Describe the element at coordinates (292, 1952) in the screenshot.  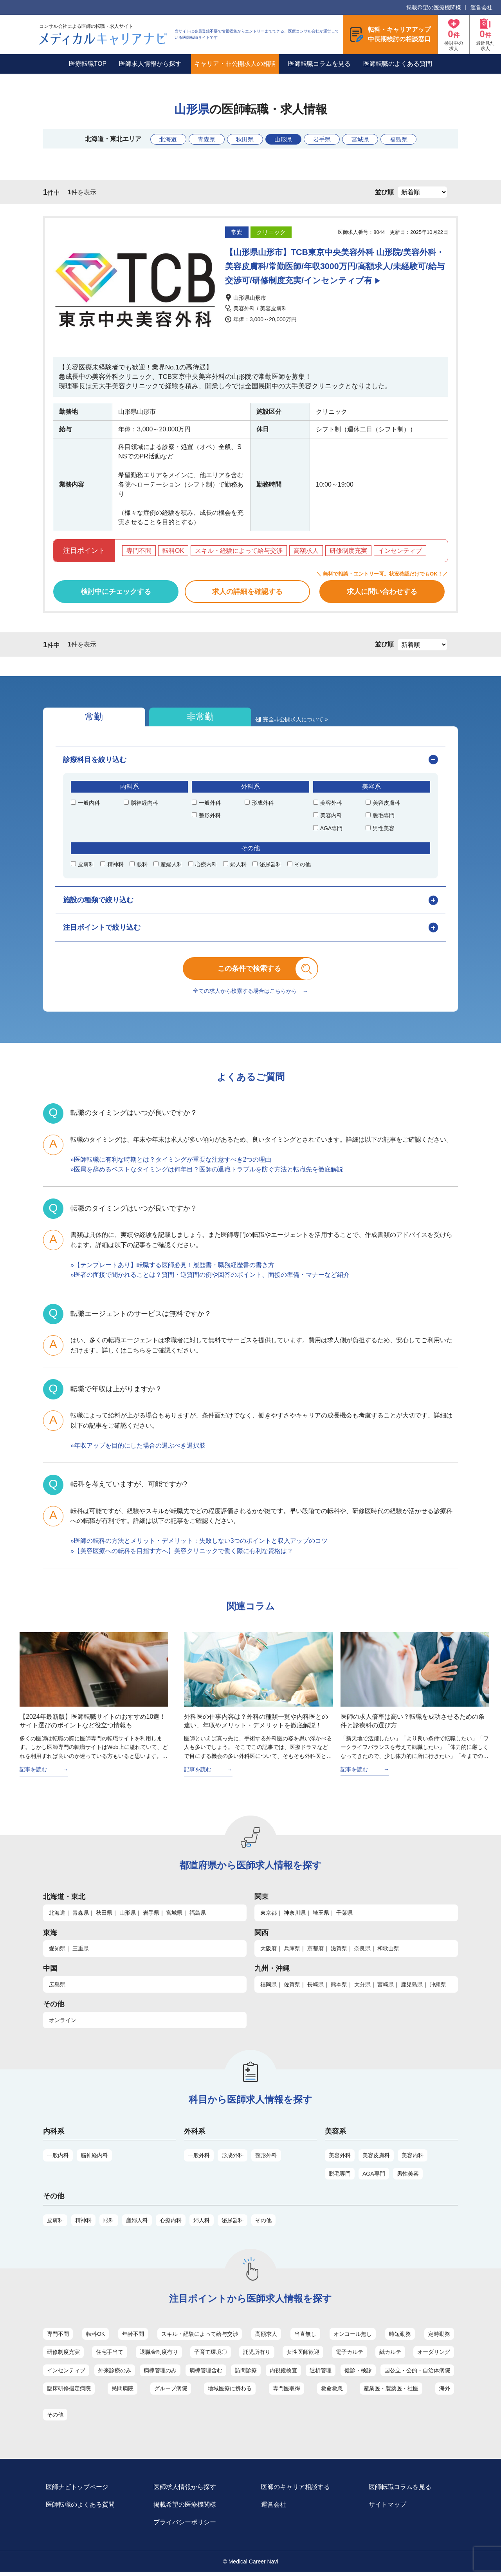
I see `兵庫県` at that location.